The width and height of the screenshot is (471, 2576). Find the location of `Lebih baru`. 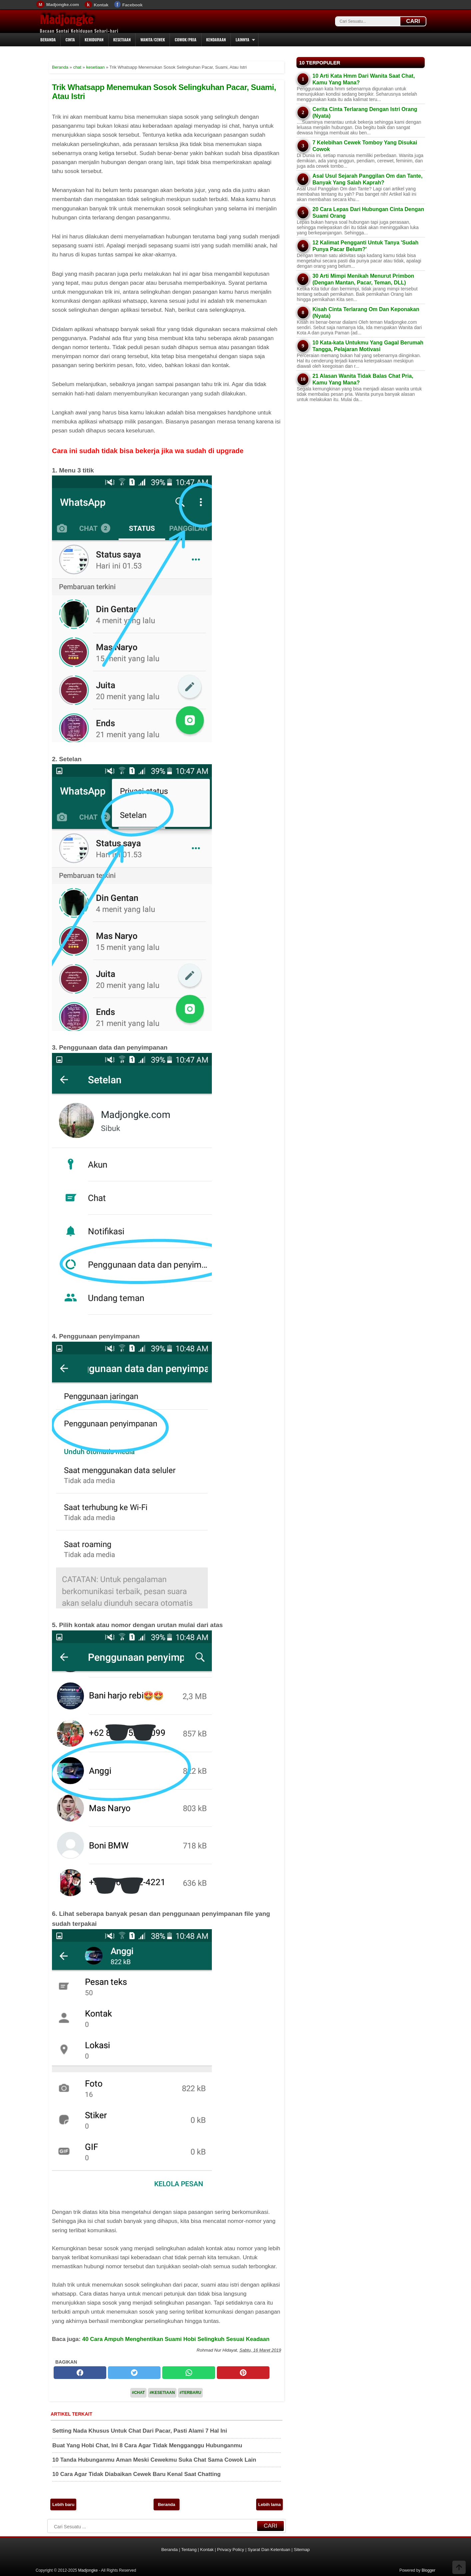

Lebih baru is located at coordinates (63, 2504).